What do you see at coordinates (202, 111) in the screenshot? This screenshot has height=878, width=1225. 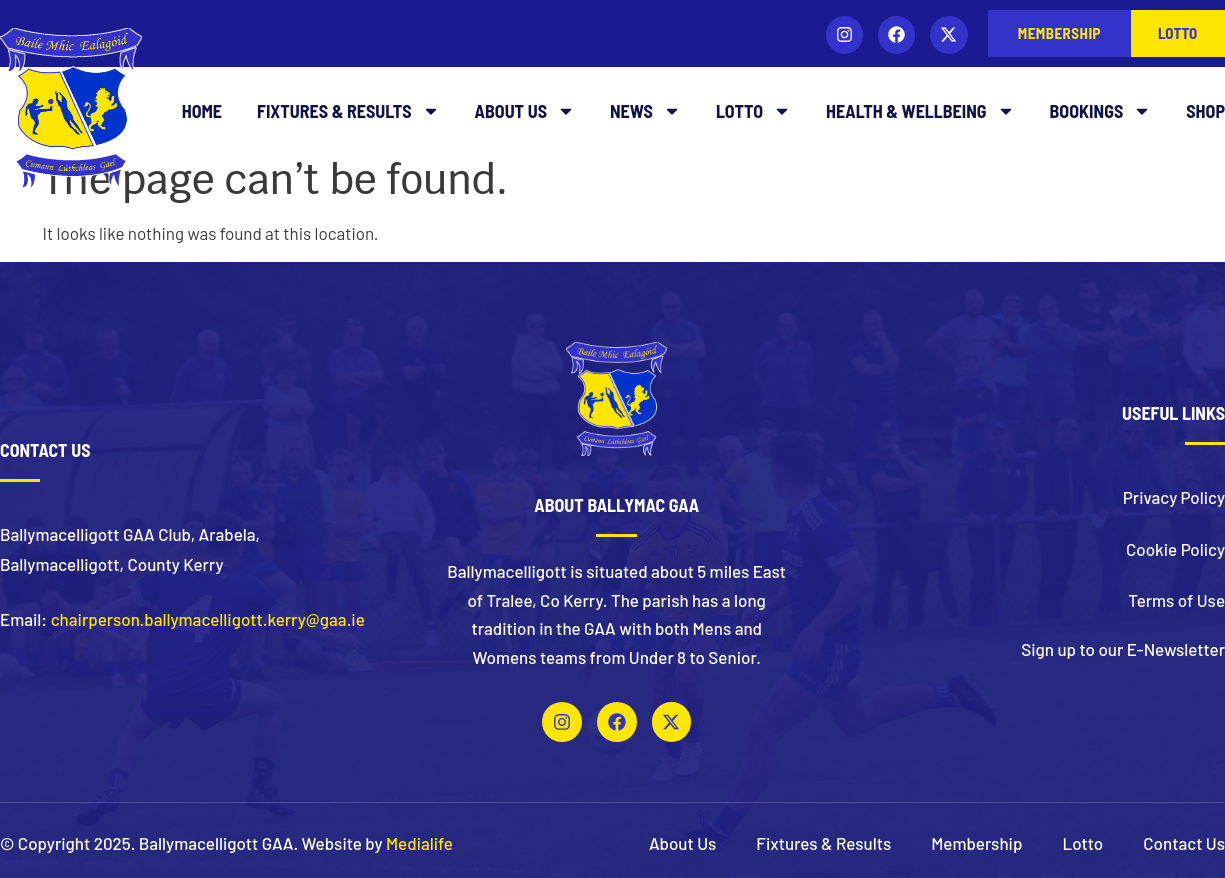 I see `Home` at bounding box center [202, 111].